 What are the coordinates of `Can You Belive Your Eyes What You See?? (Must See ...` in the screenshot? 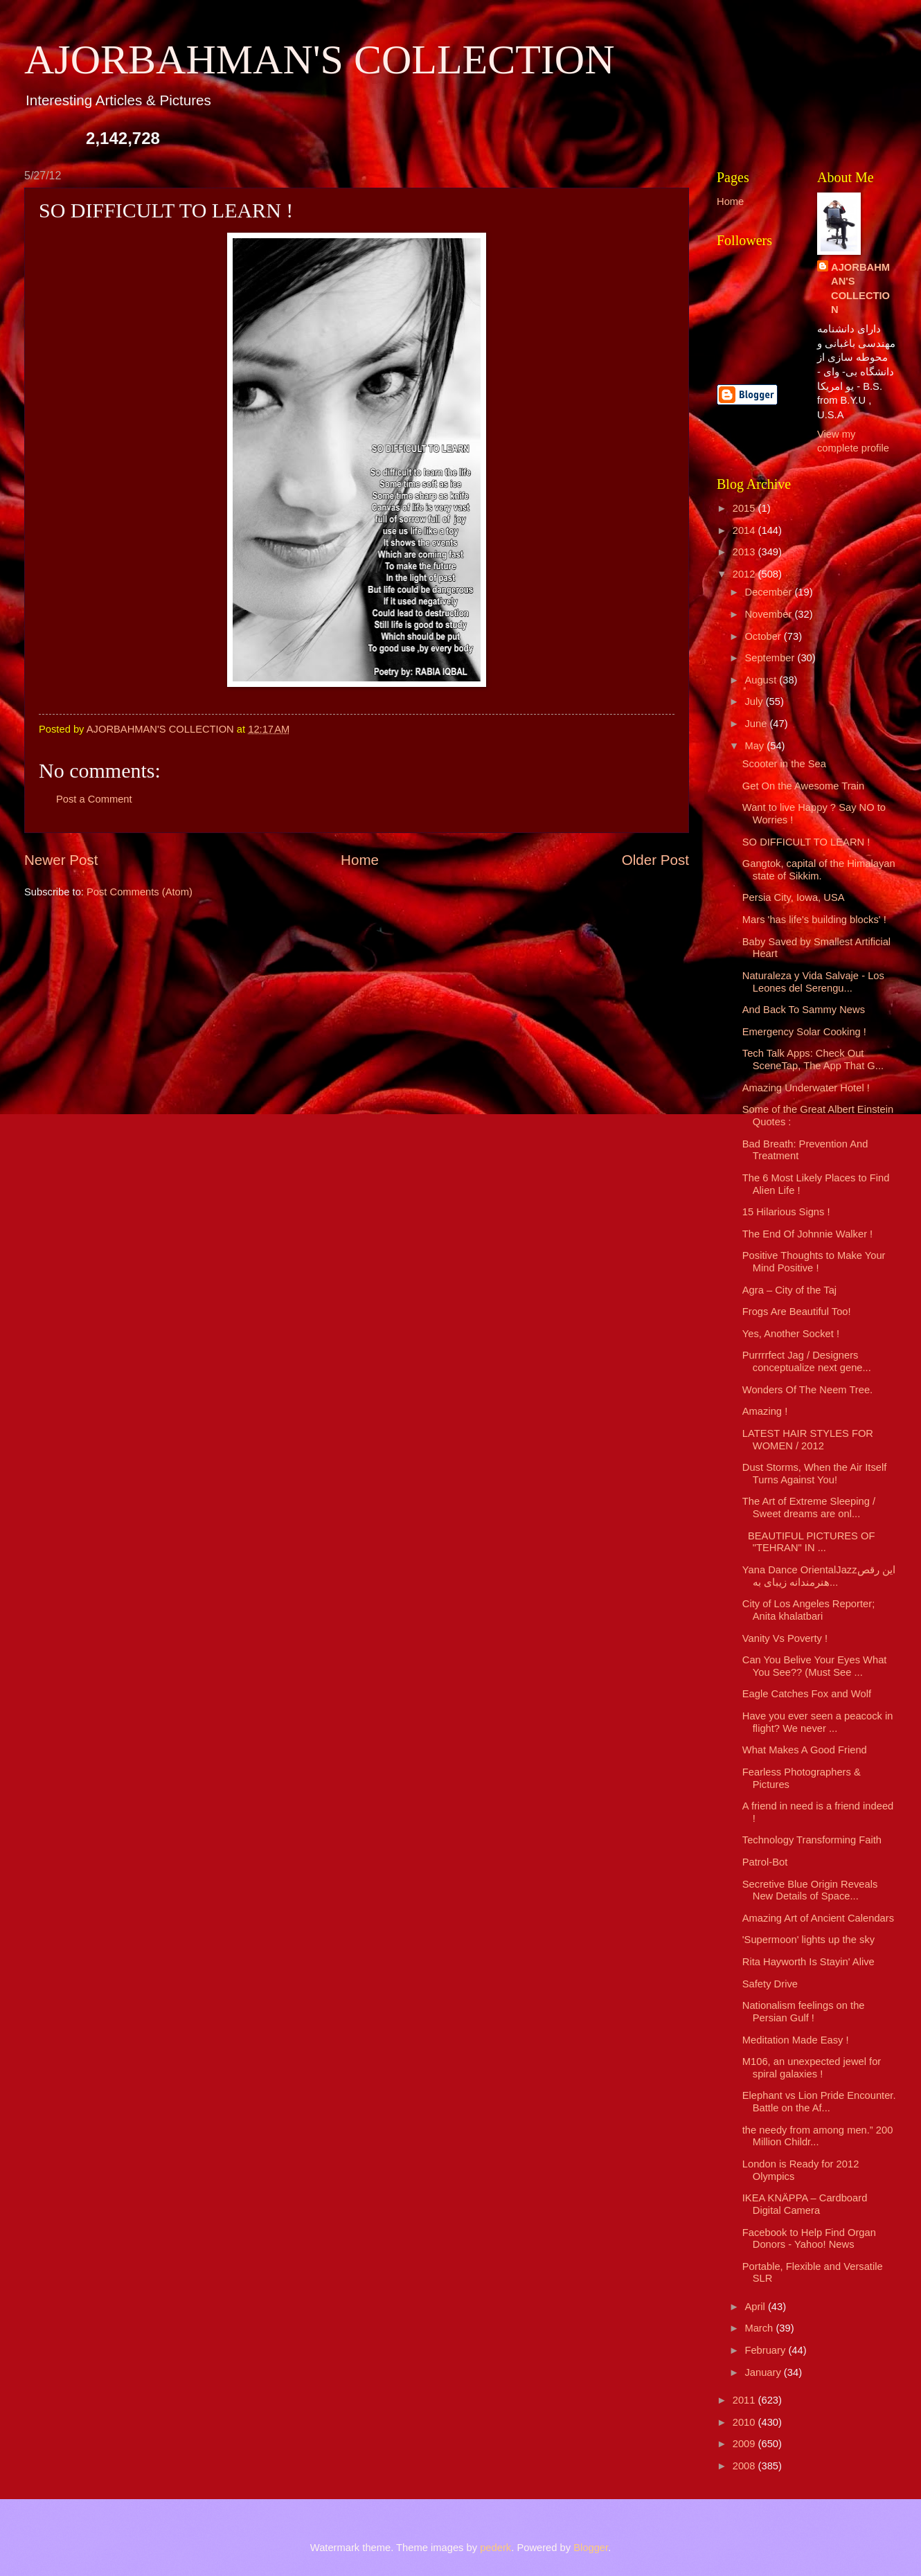 It's located at (814, 1666).